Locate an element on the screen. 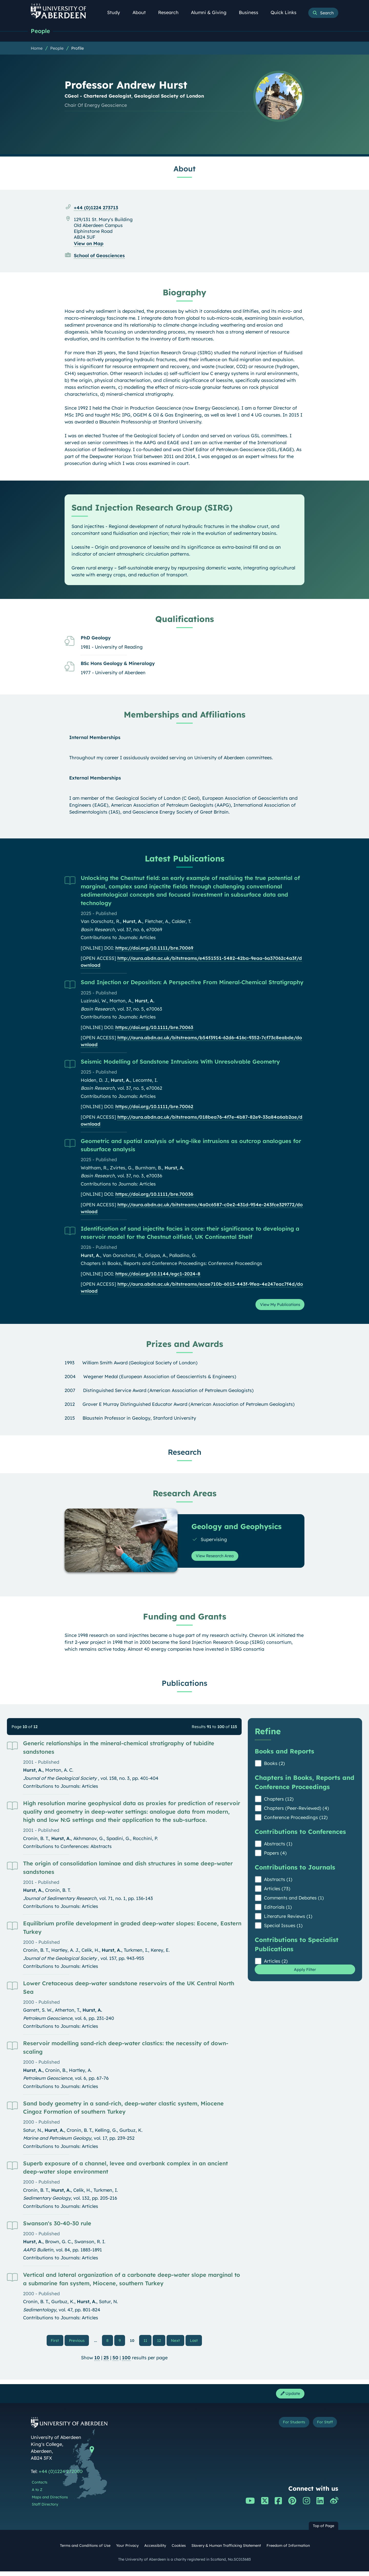 The height and width of the screenshot is (2576, 369). Chapters (Peer-Reviewed) (4) is located at coordinates (296, 1810).